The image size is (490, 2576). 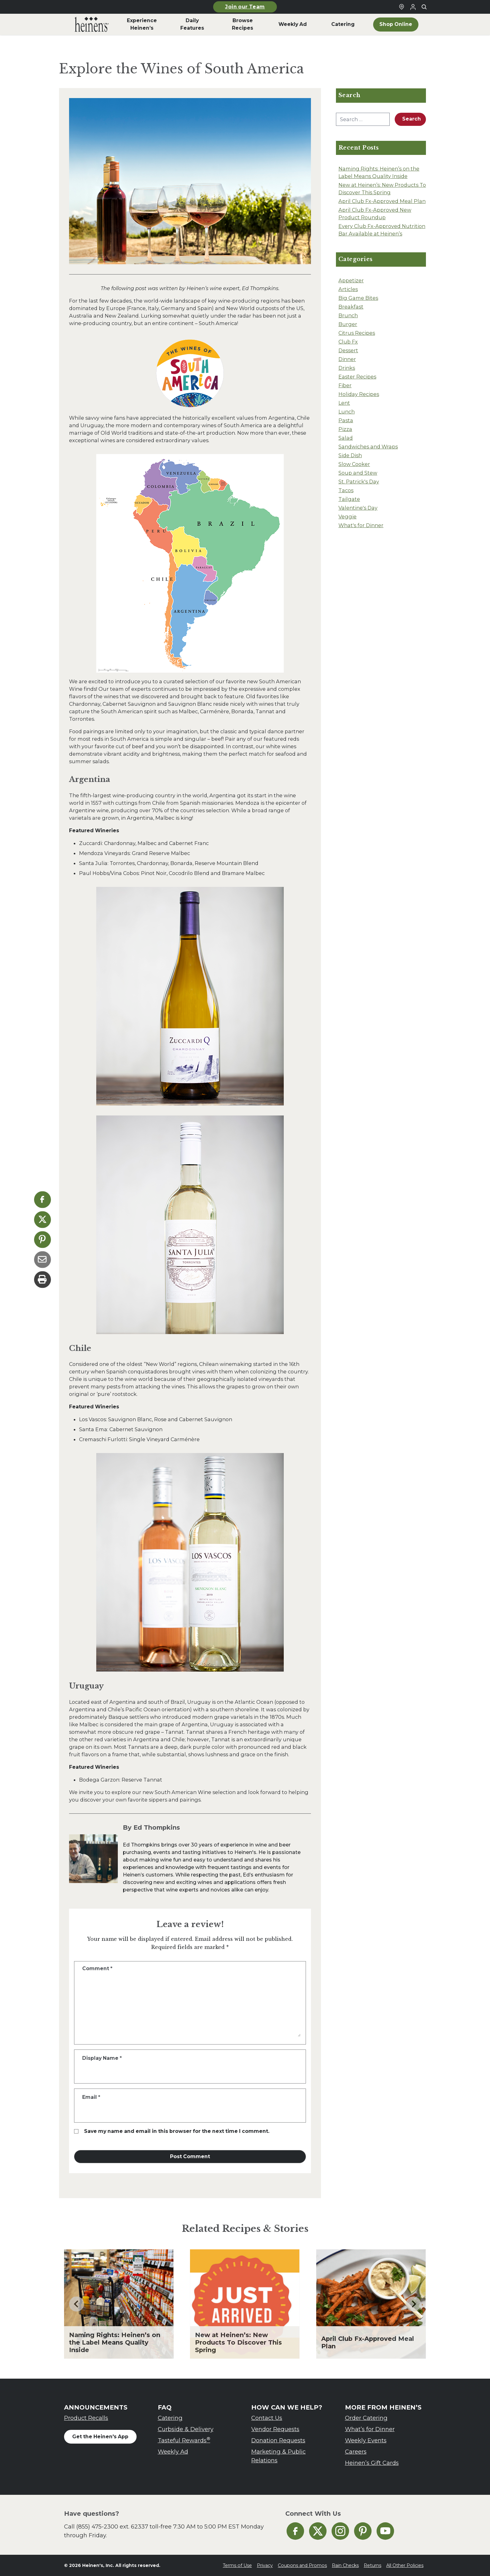 What do you see at coordinates (302, 2565) in the screenshot?
I see `Coupons and Promos` at bounding box center [302, 2565].